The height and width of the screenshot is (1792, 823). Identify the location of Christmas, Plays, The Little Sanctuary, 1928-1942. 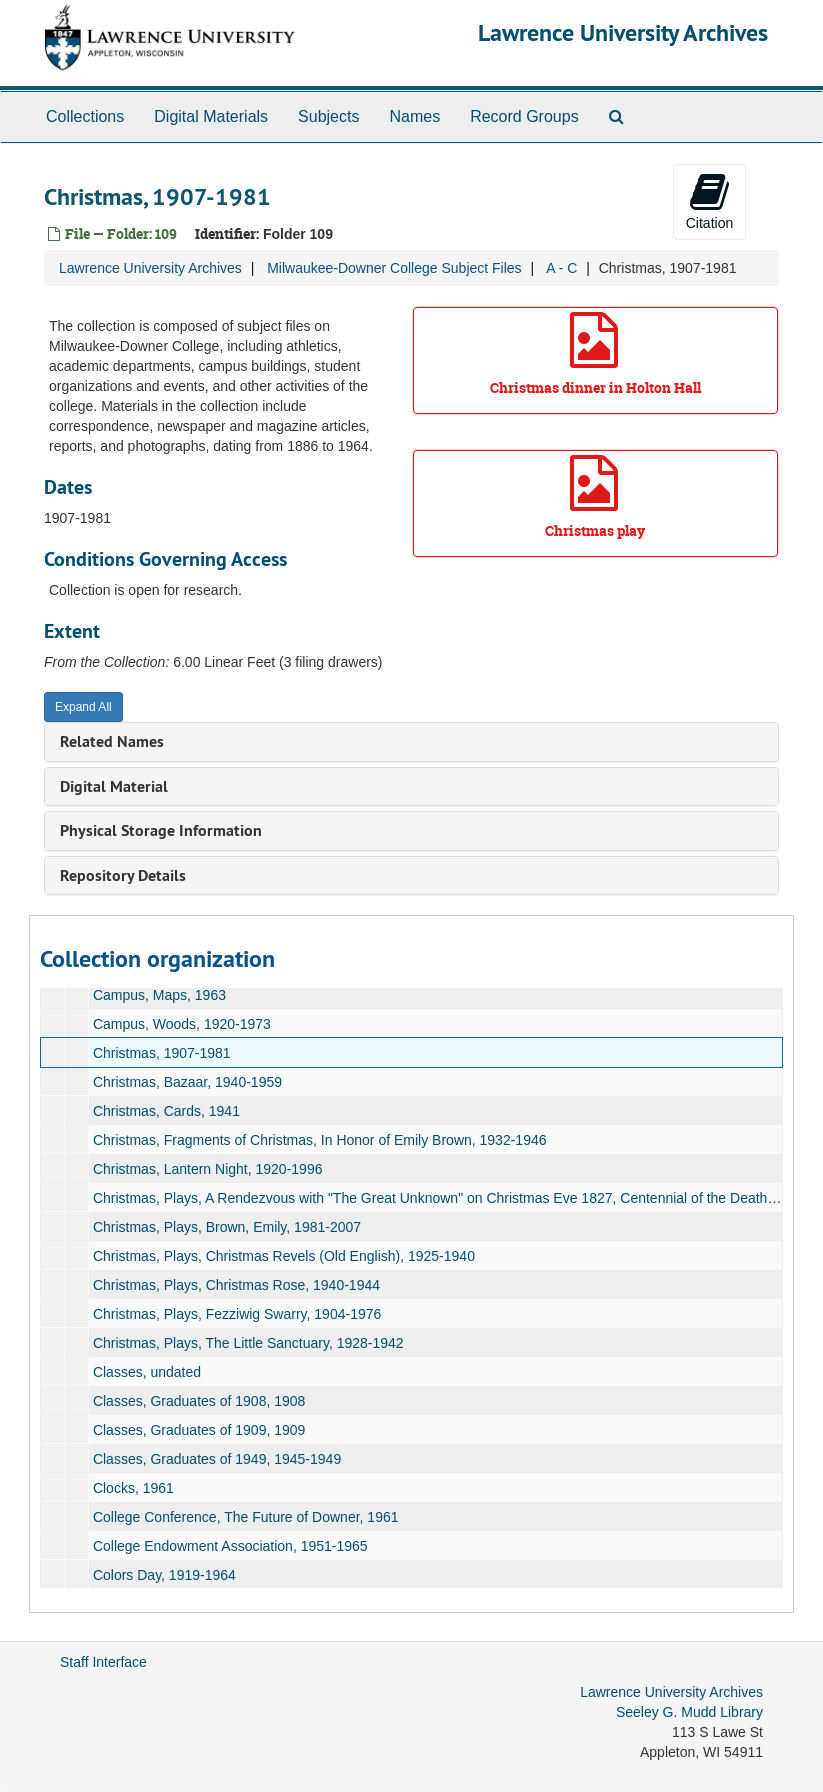
(248, 1343).